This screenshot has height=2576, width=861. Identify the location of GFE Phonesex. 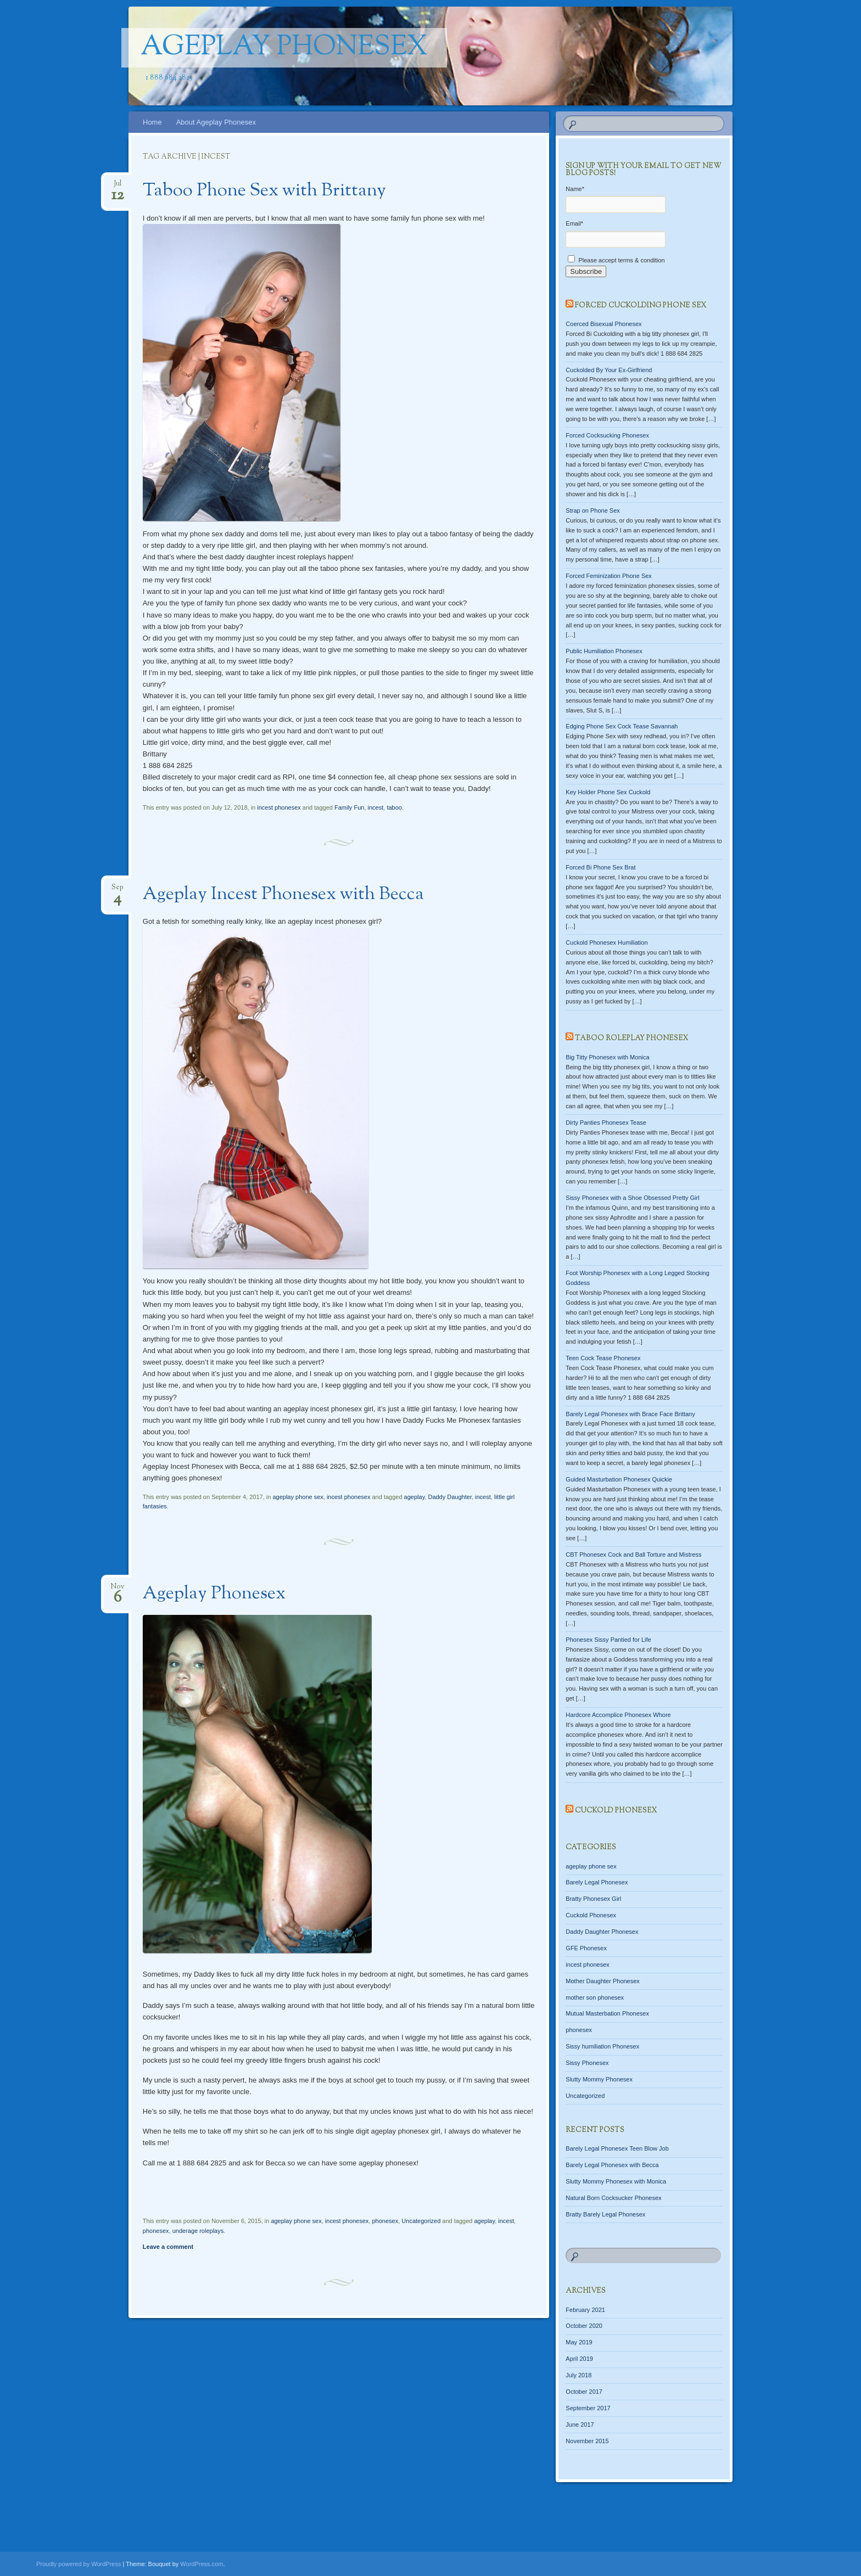
(586, 1948).